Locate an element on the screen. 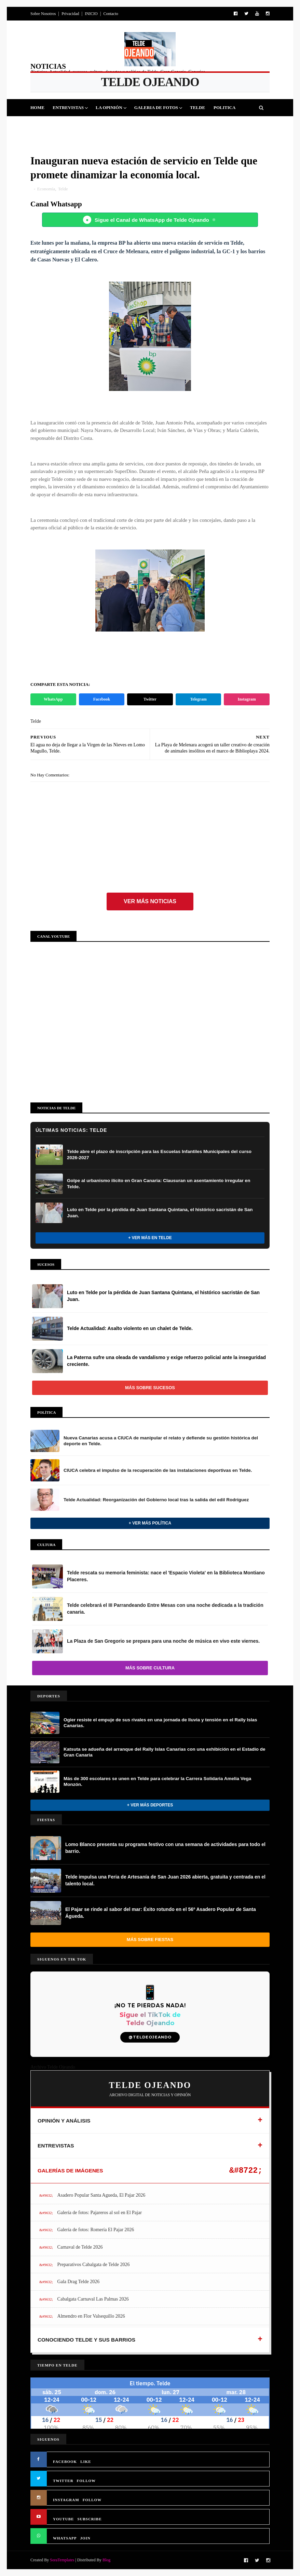  LIKE is located at coordinates (85, 2461).